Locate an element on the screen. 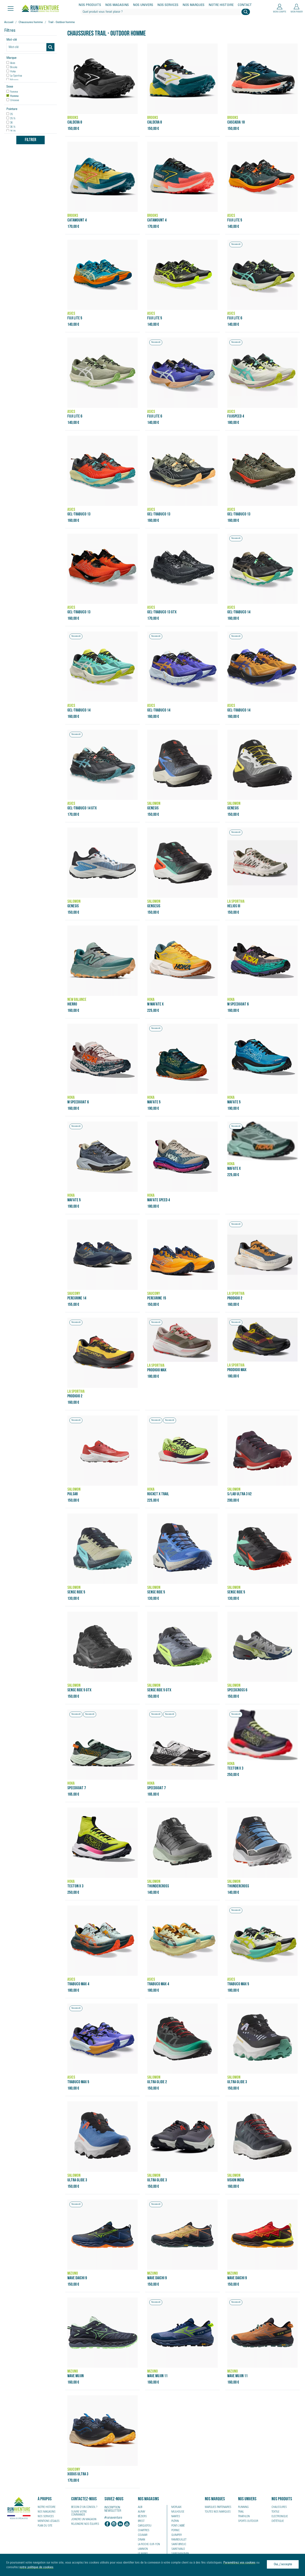  Colmar is located at coordinates (142, 2535).